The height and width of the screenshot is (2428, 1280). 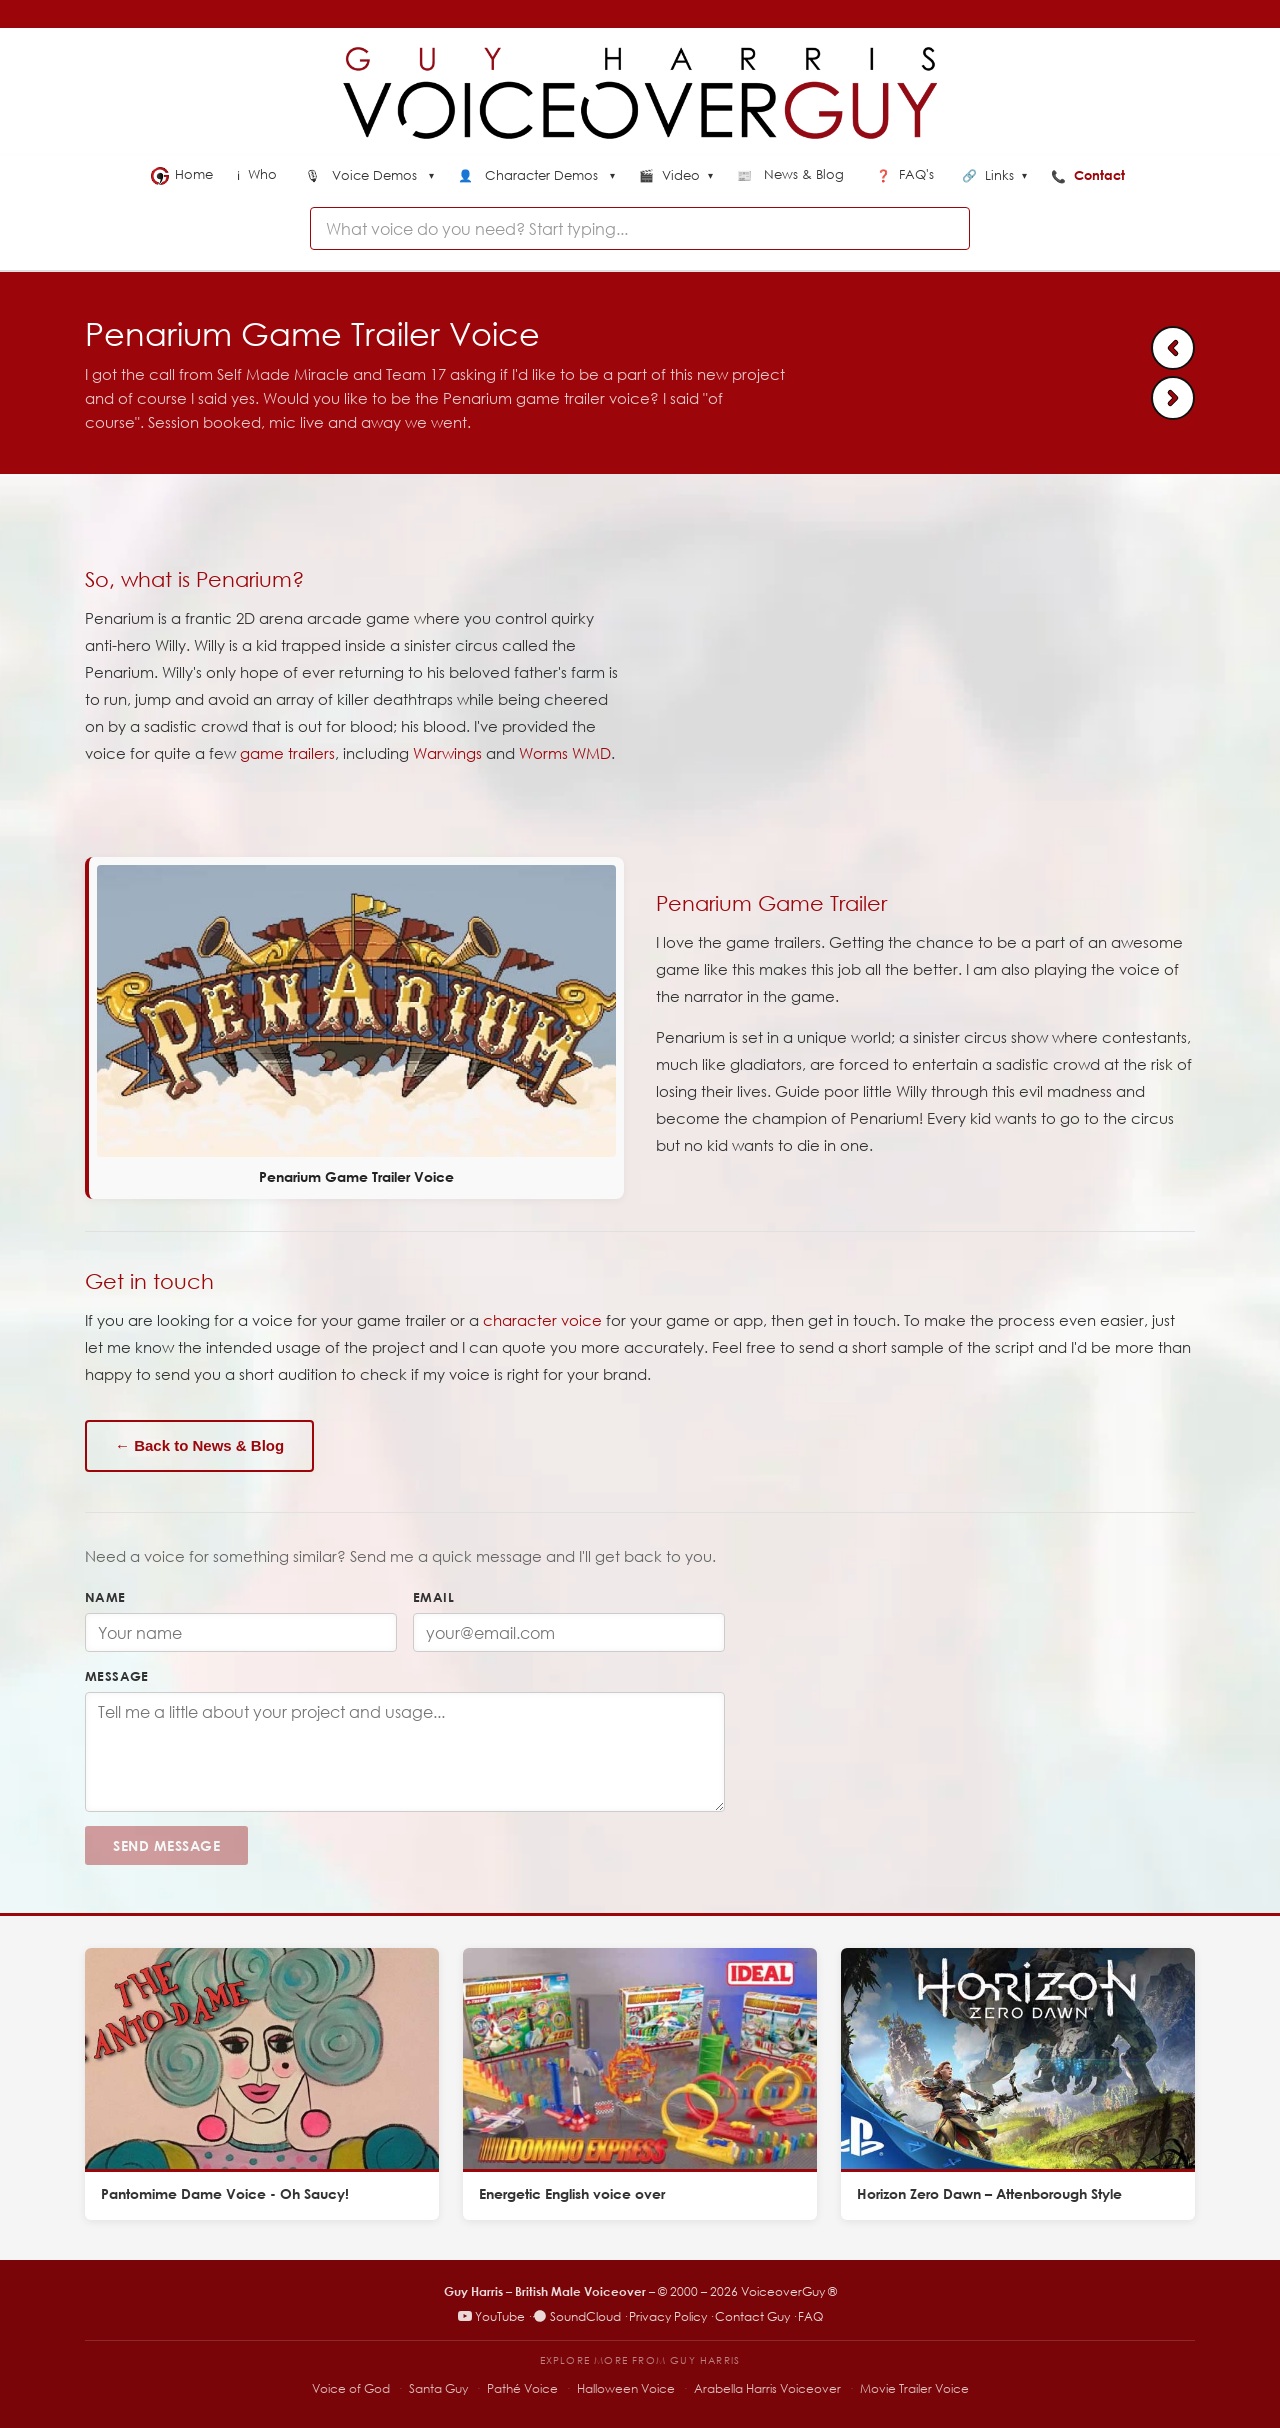 I want to click on Arabella Harris Voiceover, so click(x=767, y=2388).